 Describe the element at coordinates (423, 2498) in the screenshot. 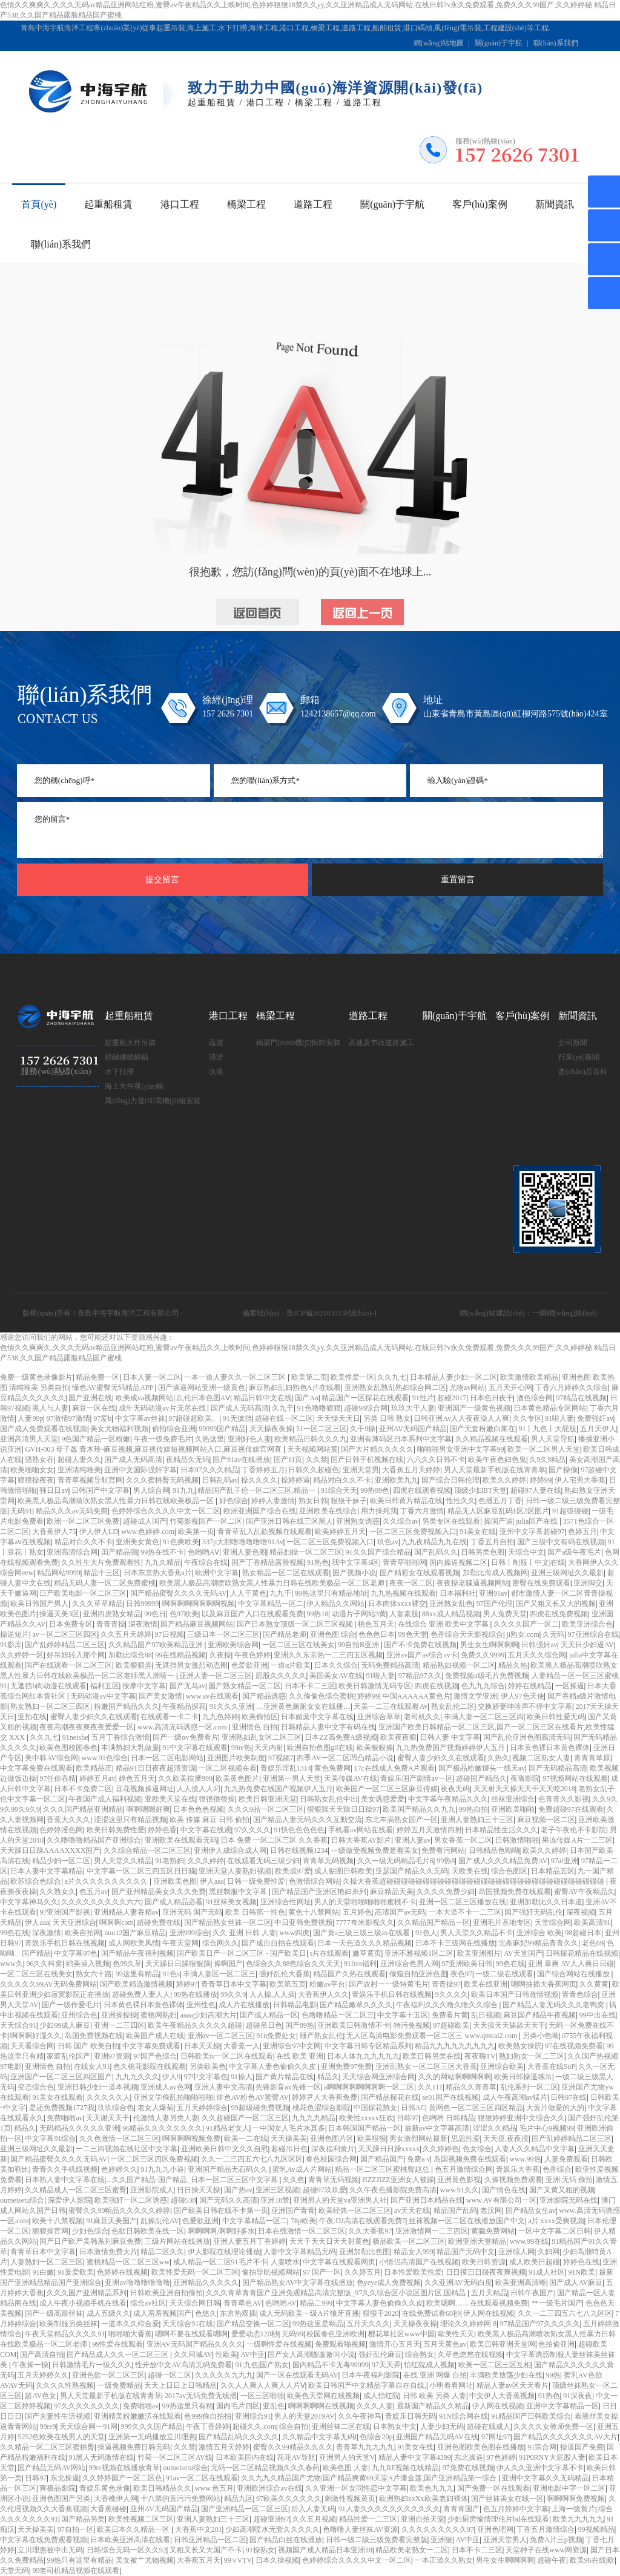

I see `欧洲熟妇xxXx欧美老妇裸体` at that location.